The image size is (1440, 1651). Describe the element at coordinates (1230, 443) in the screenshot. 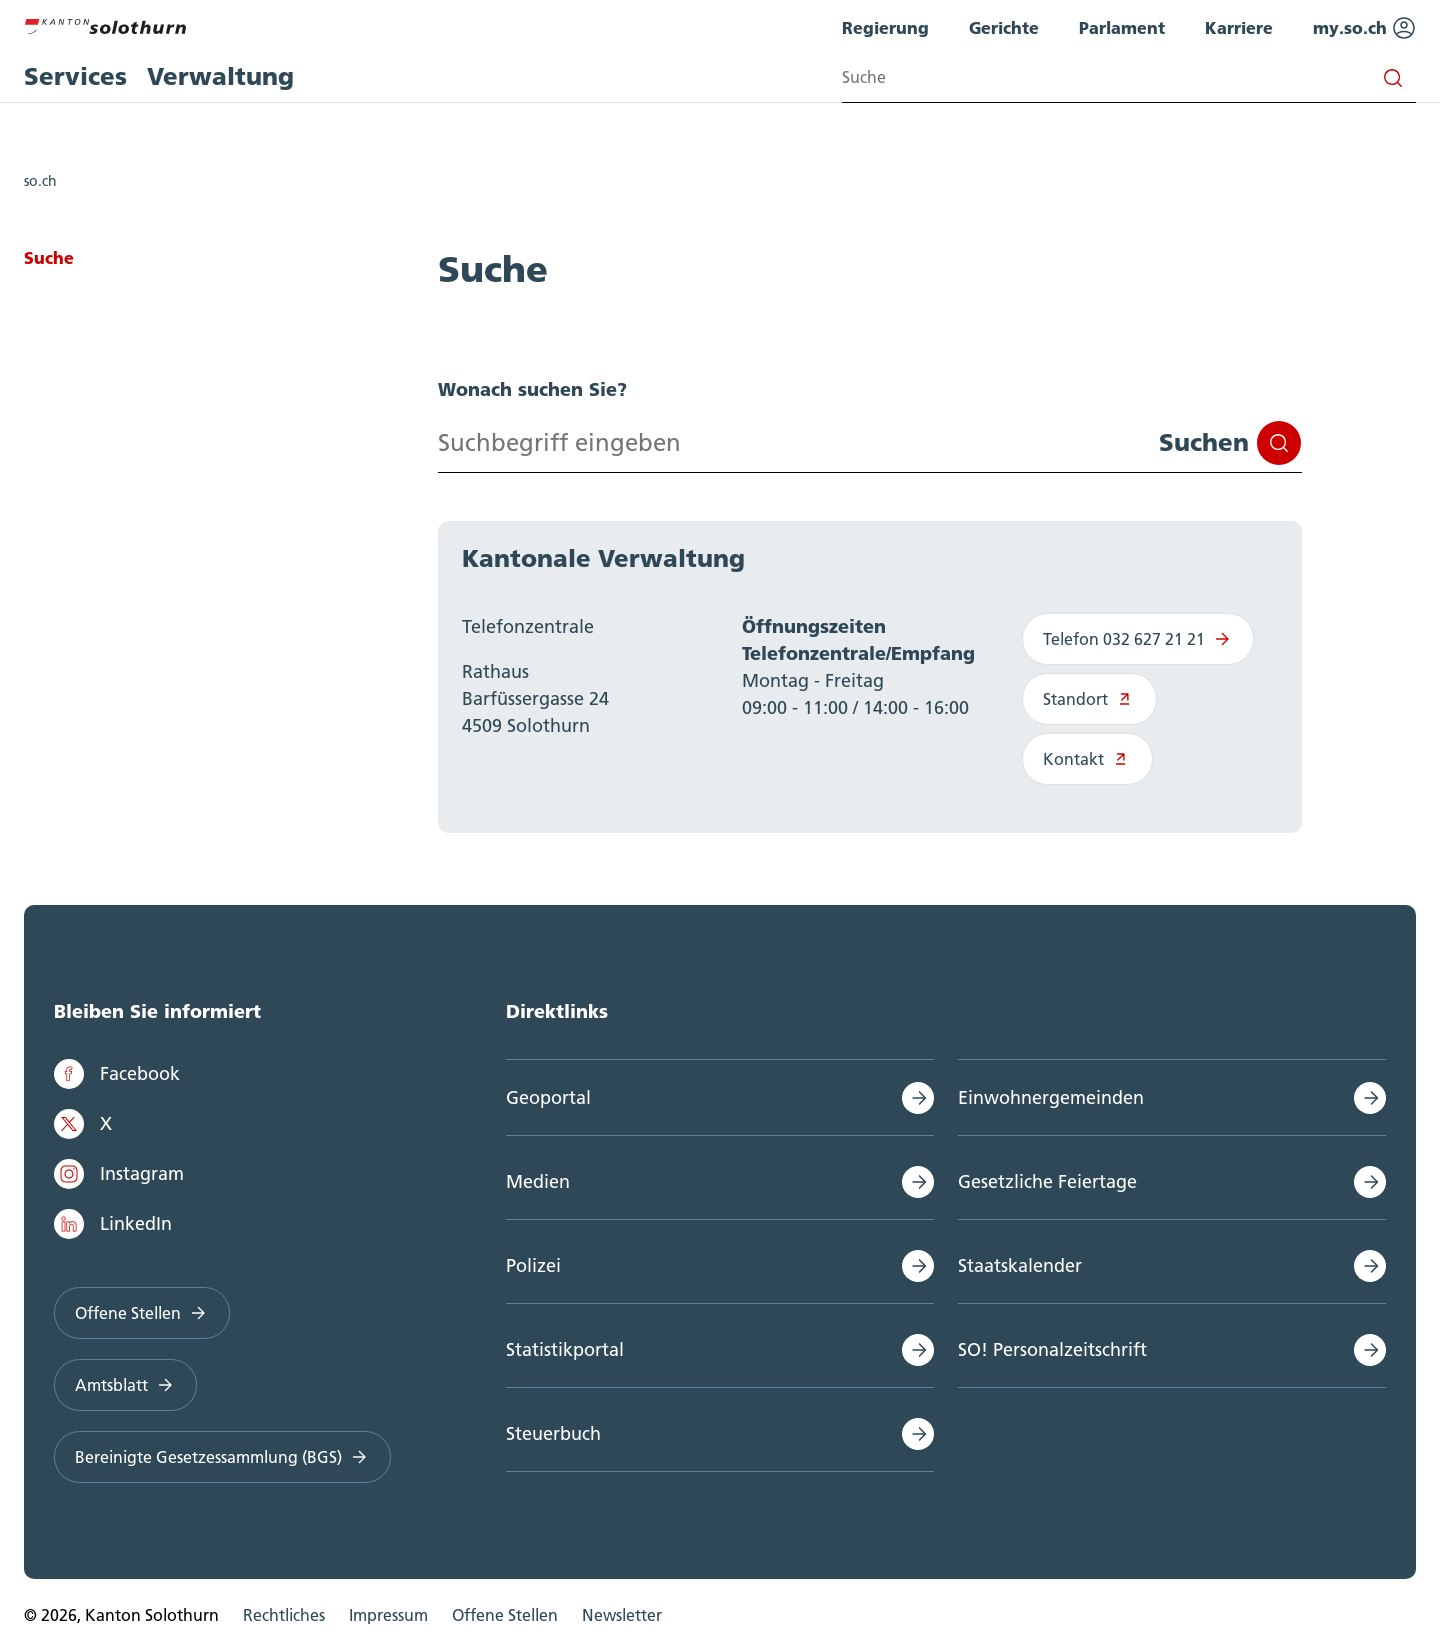

I see `Suchen` at that location.